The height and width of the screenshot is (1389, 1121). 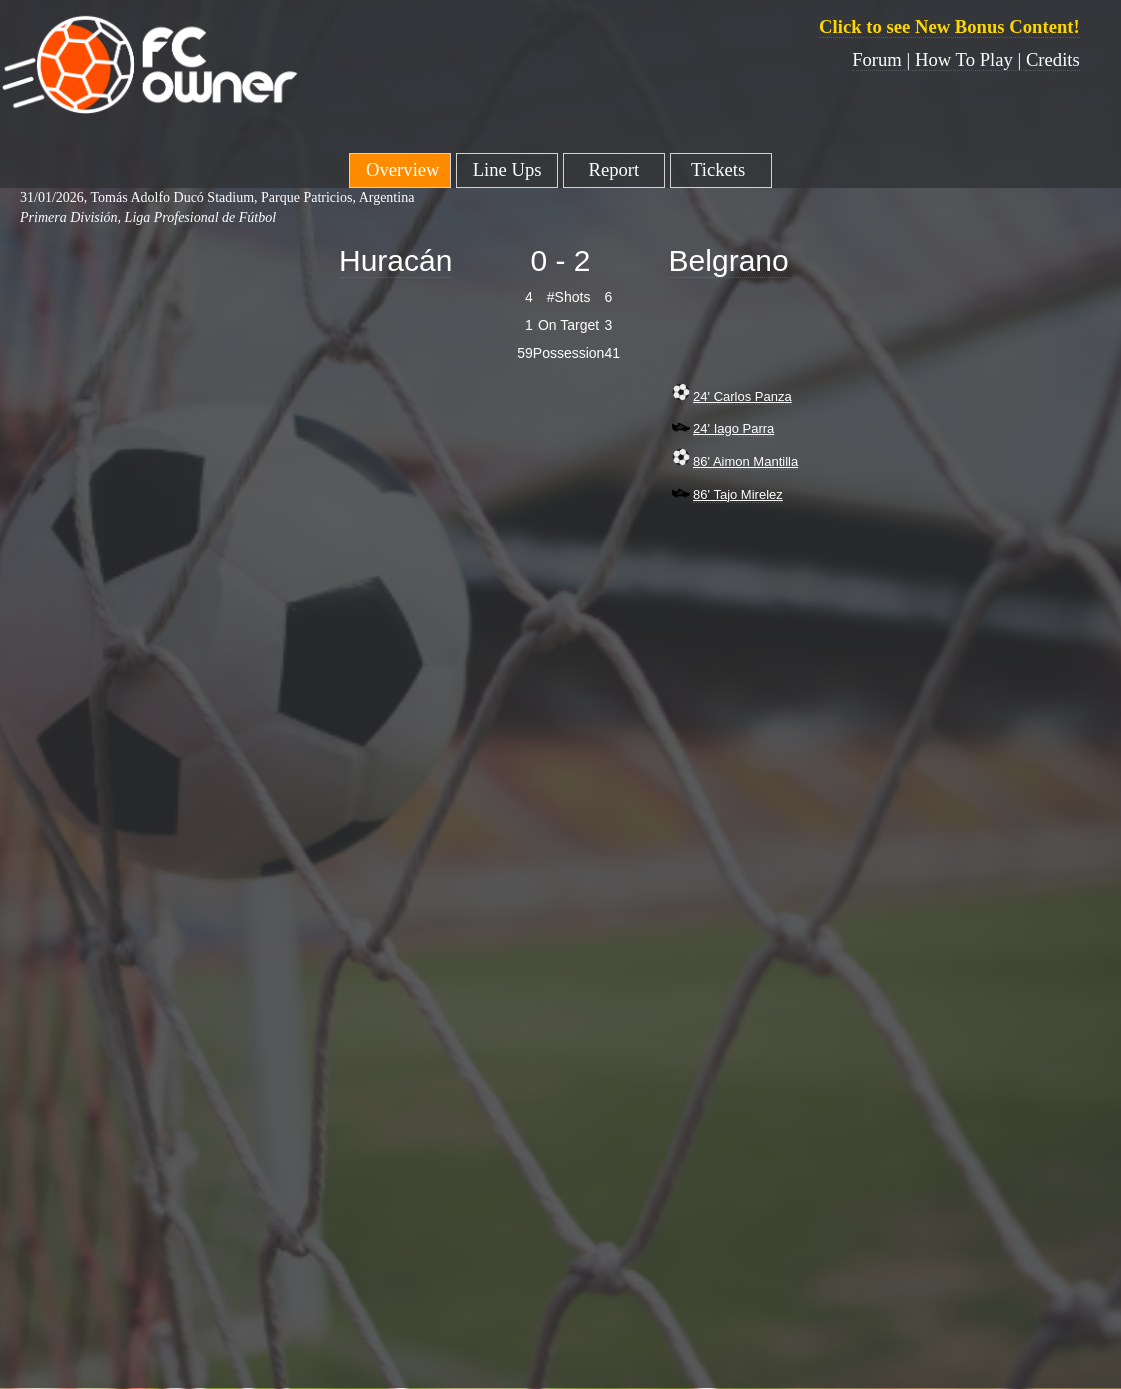 I want to click on Credits, so click(x=1053, y=59).